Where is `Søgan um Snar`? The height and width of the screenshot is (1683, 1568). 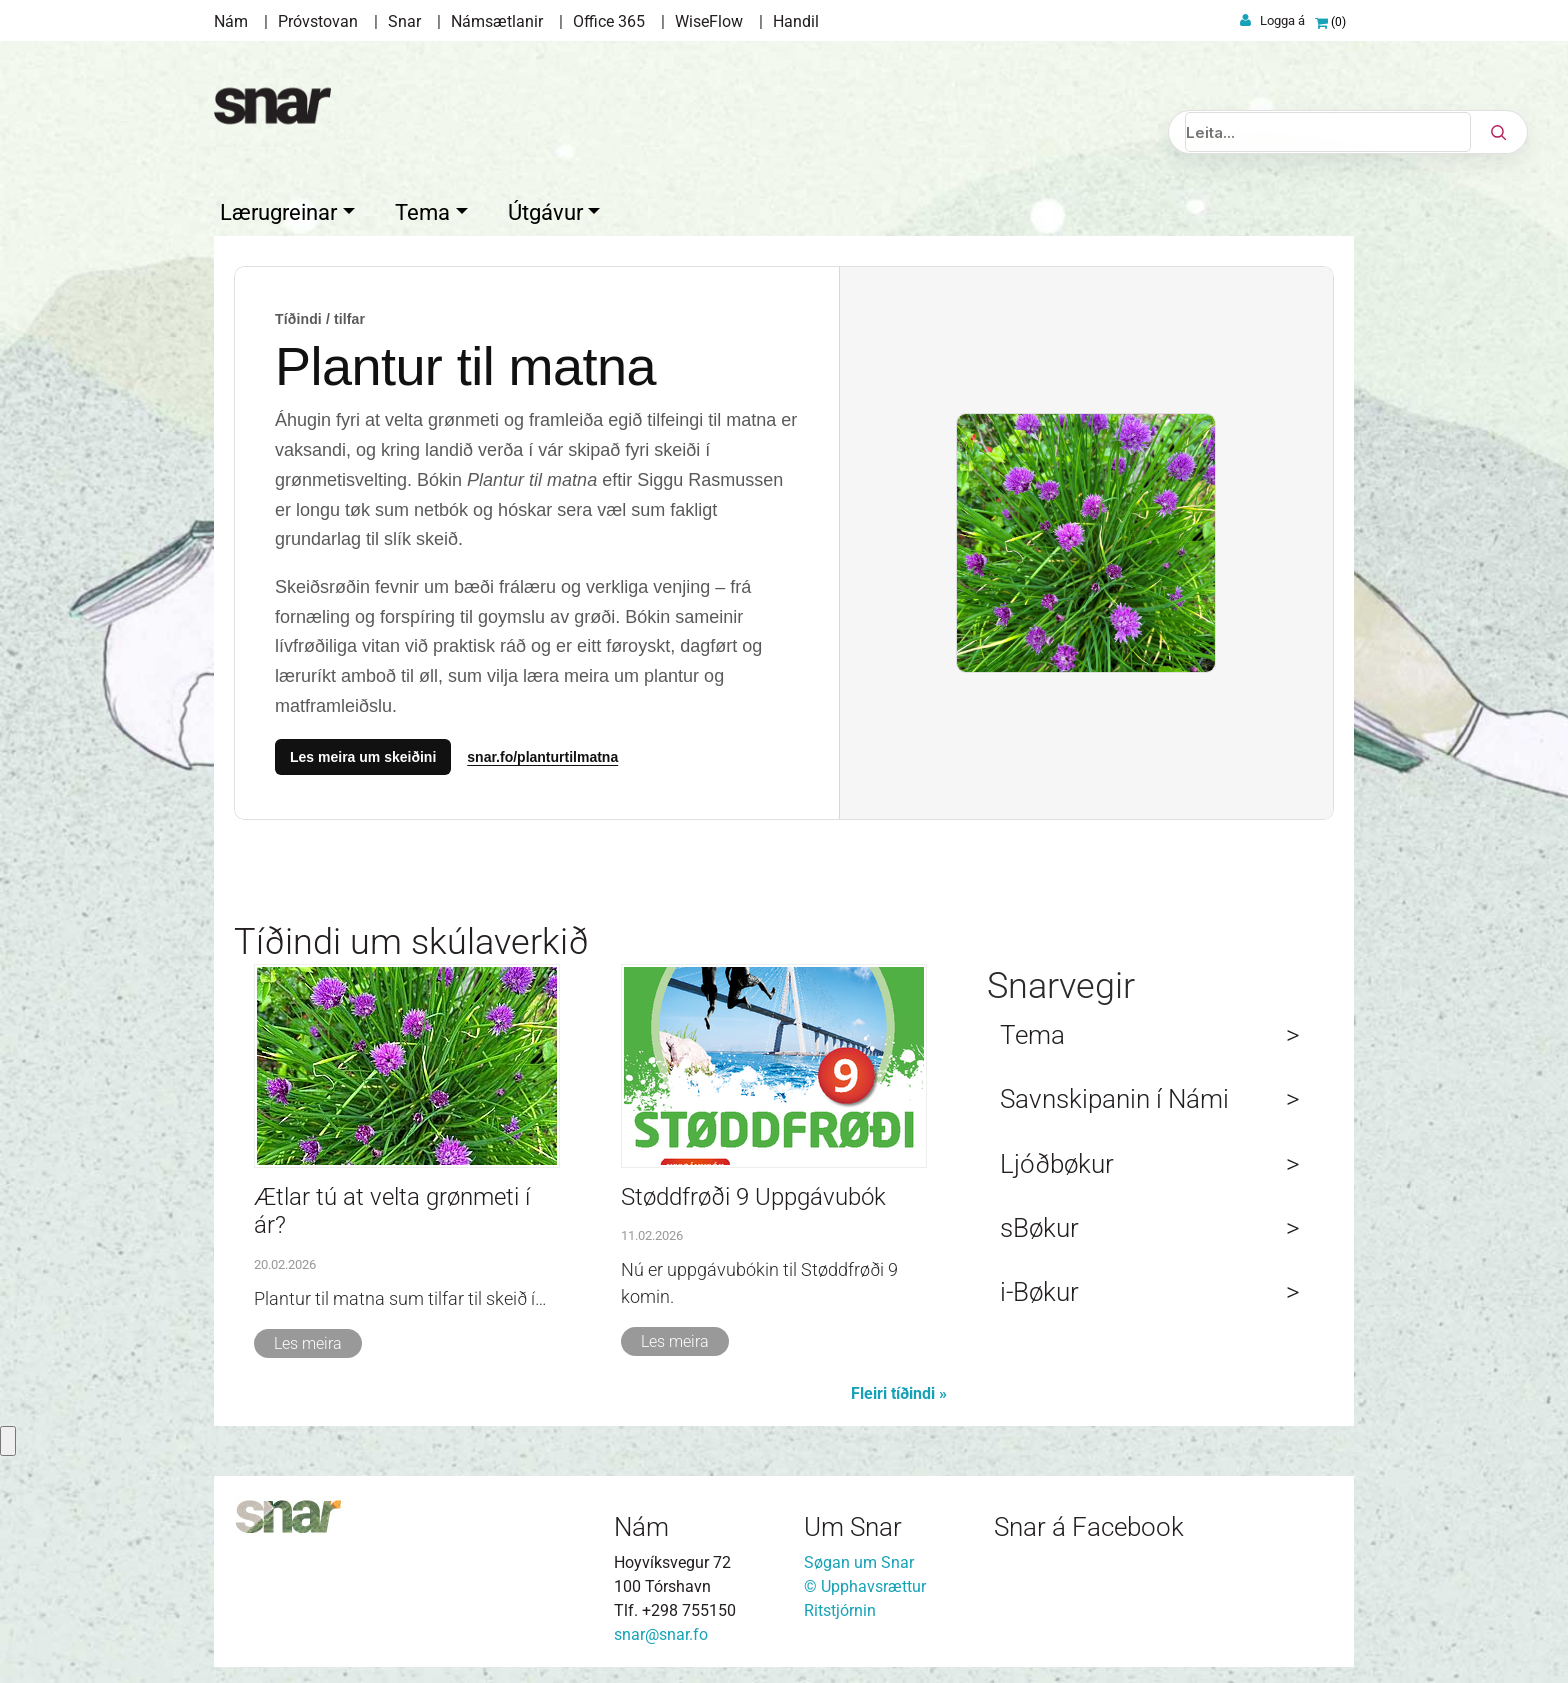
Søgan um Snar is located at coordinates (859, 1558).